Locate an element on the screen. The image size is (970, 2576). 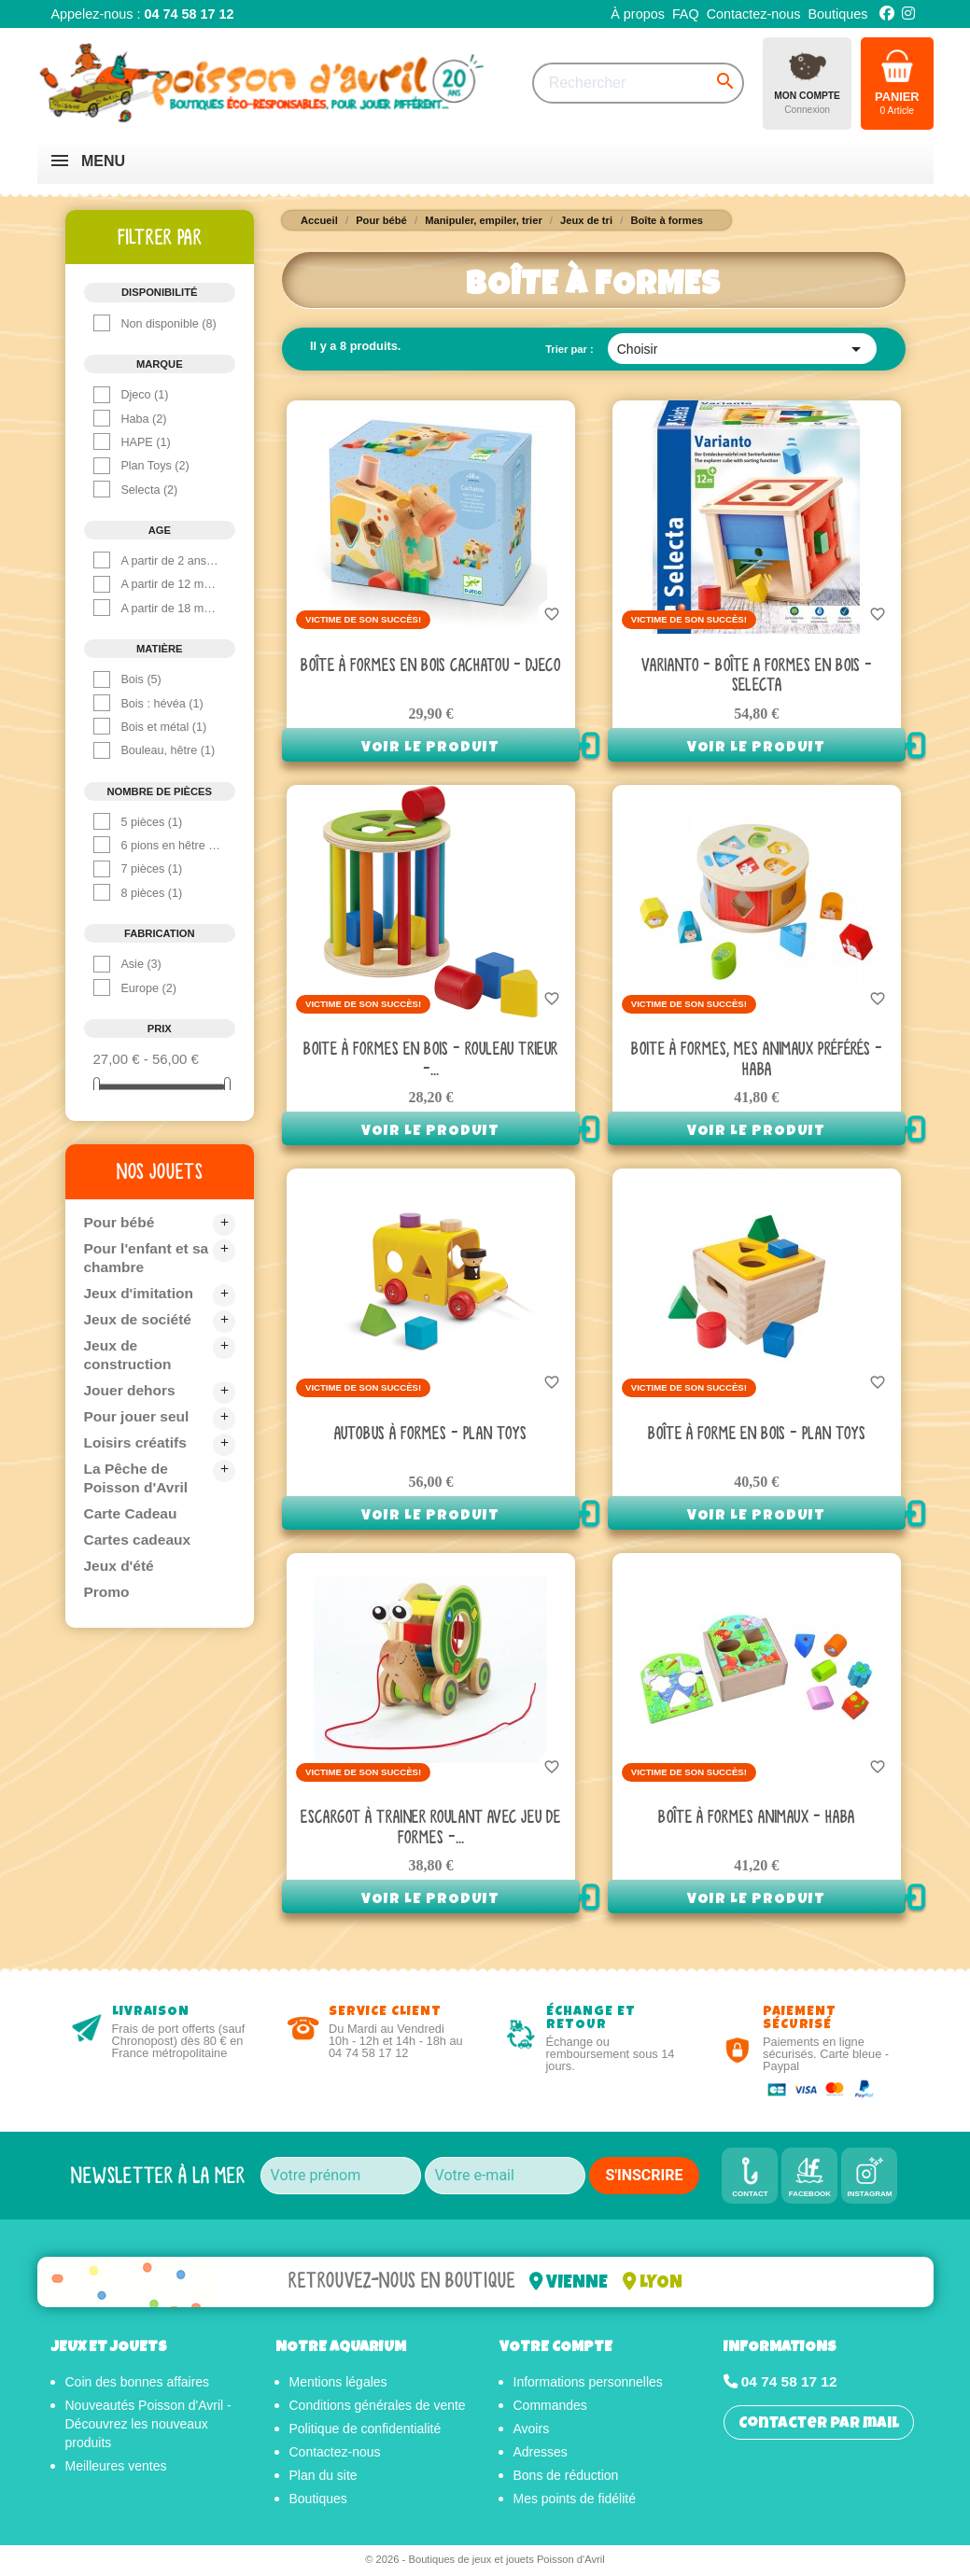
Conditions générales de vente is located at coordinates (377, 2408).